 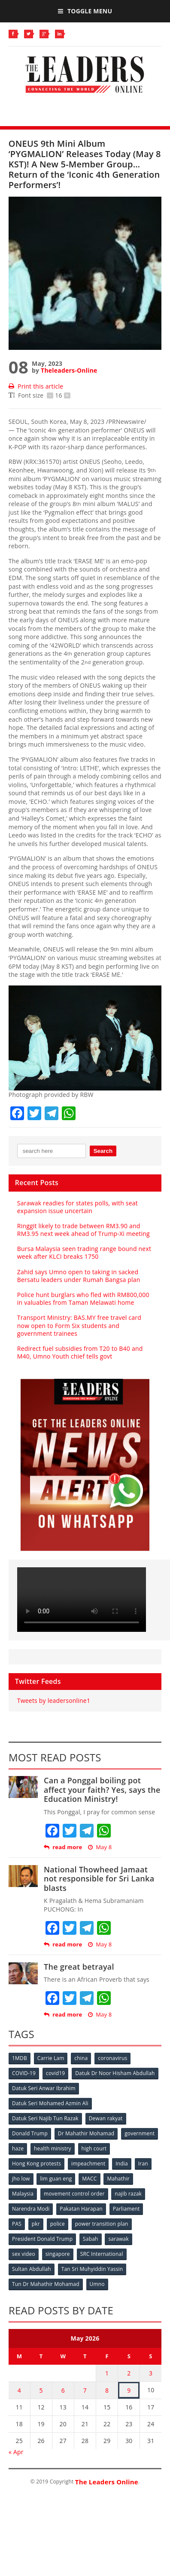 What do you see at coordinates (23, 2254) in the screenshot?
I see `sex video [sex video (53 items)]` at bounding box center [23, 2254].